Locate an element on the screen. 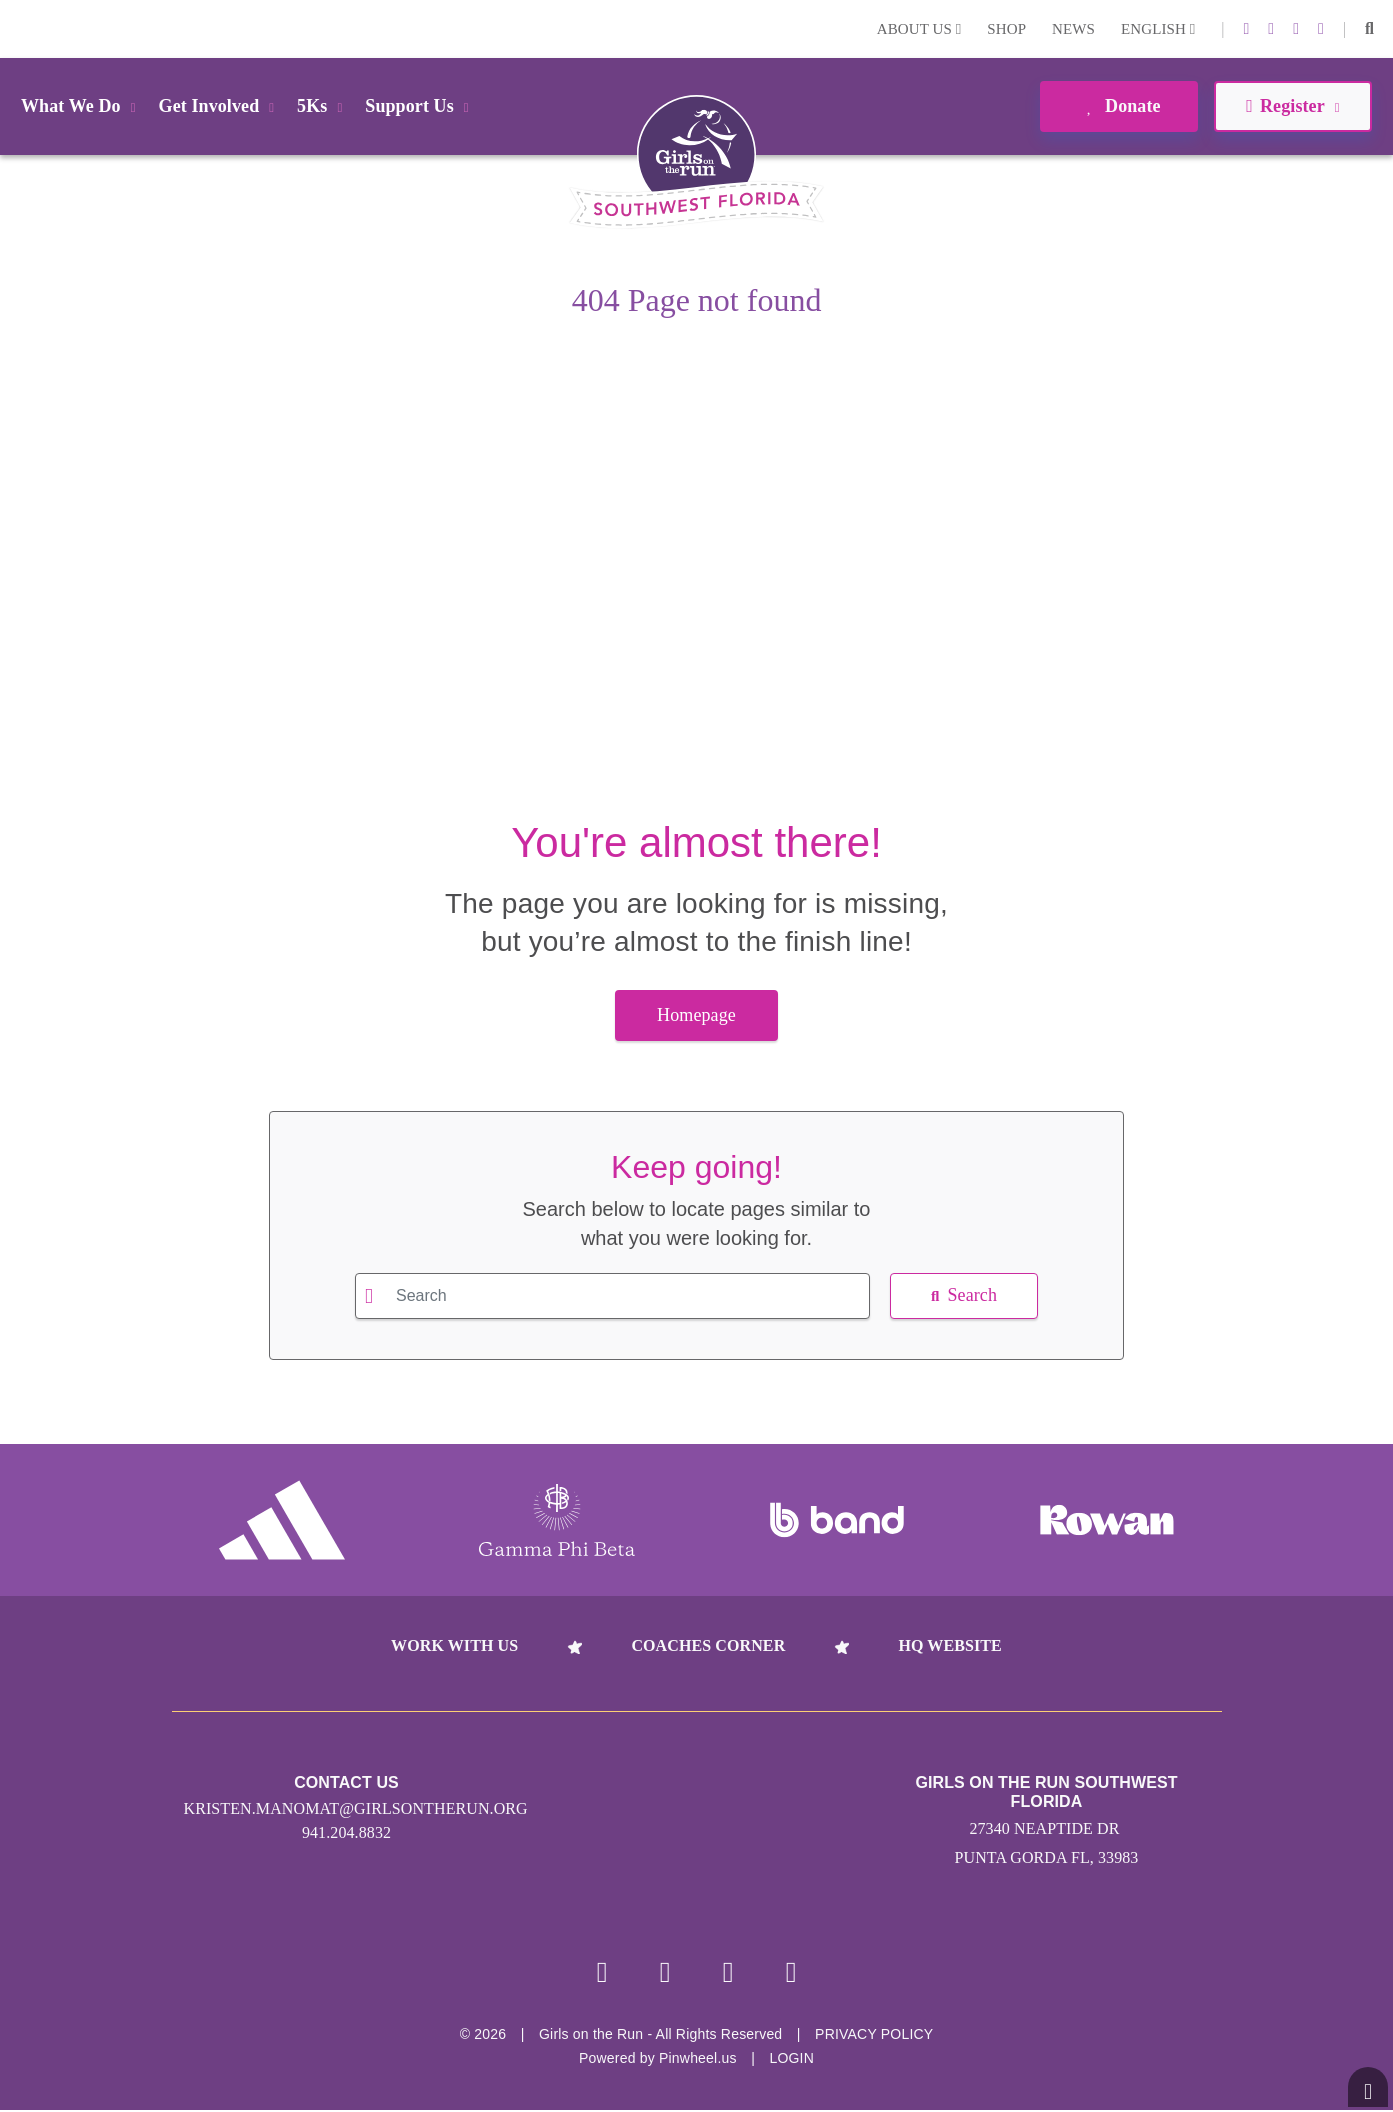 This screenshot has width=1393, height=2112. Donate is located at coordinates (1118, 106).